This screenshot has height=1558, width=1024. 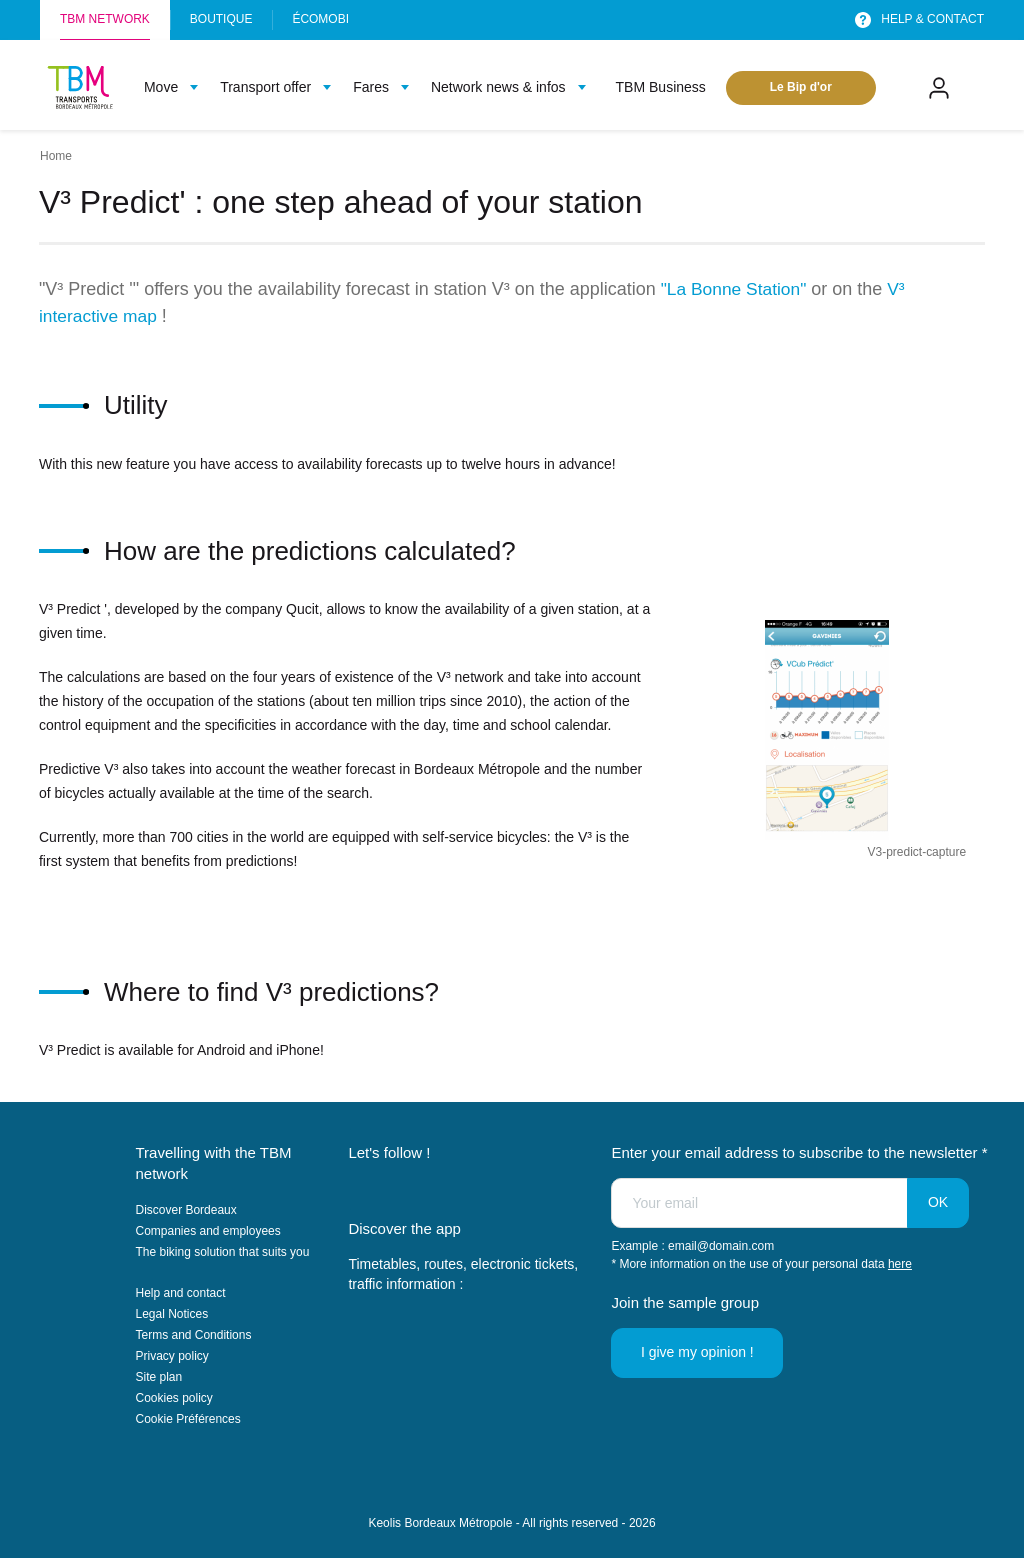 What do you see at coordinates (208, 1231) in the screenshot?
I see `Companies and employees` at bounding box center [208, 1231].